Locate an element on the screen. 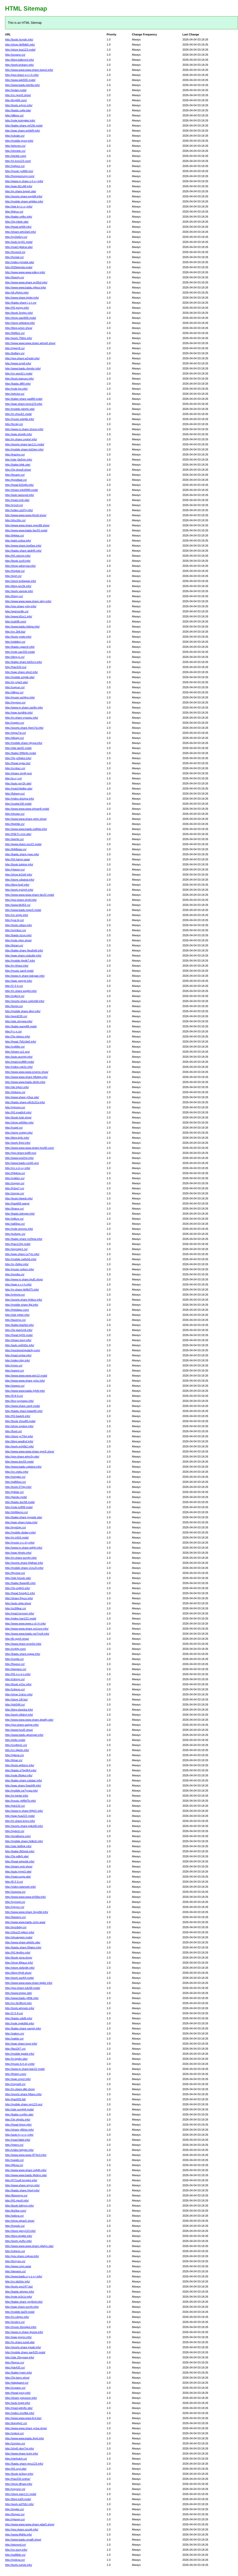 The width and height of the screenshot is (238, 2576). http://store.bv6wgae.info/ is located at coordinates (20, 581).